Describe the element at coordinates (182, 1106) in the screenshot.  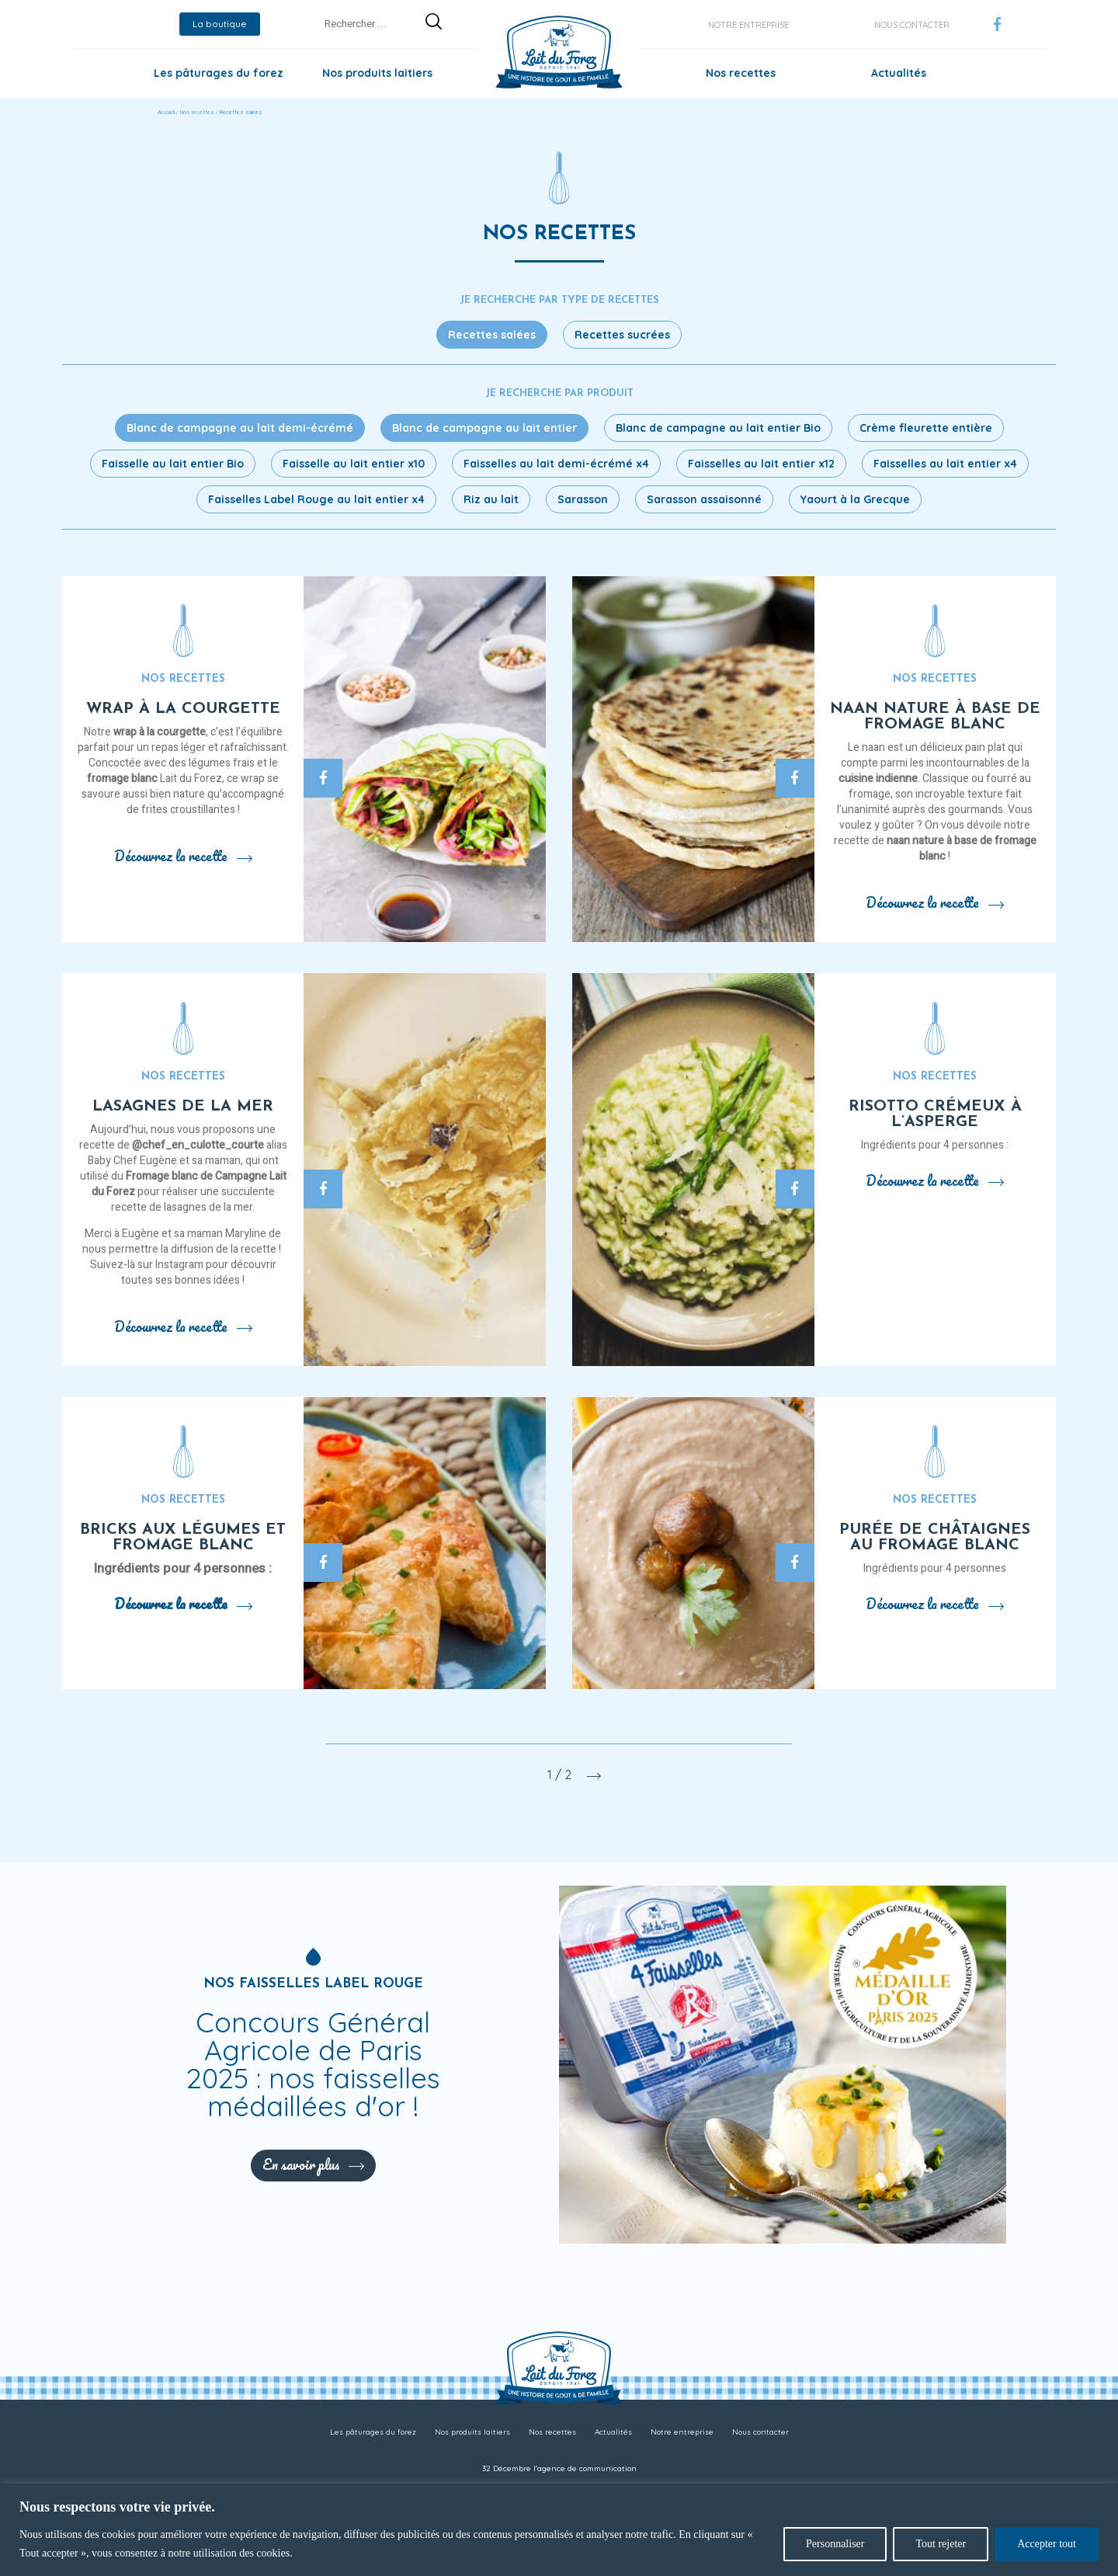
I see `Lasagnes de la mer` at that location.